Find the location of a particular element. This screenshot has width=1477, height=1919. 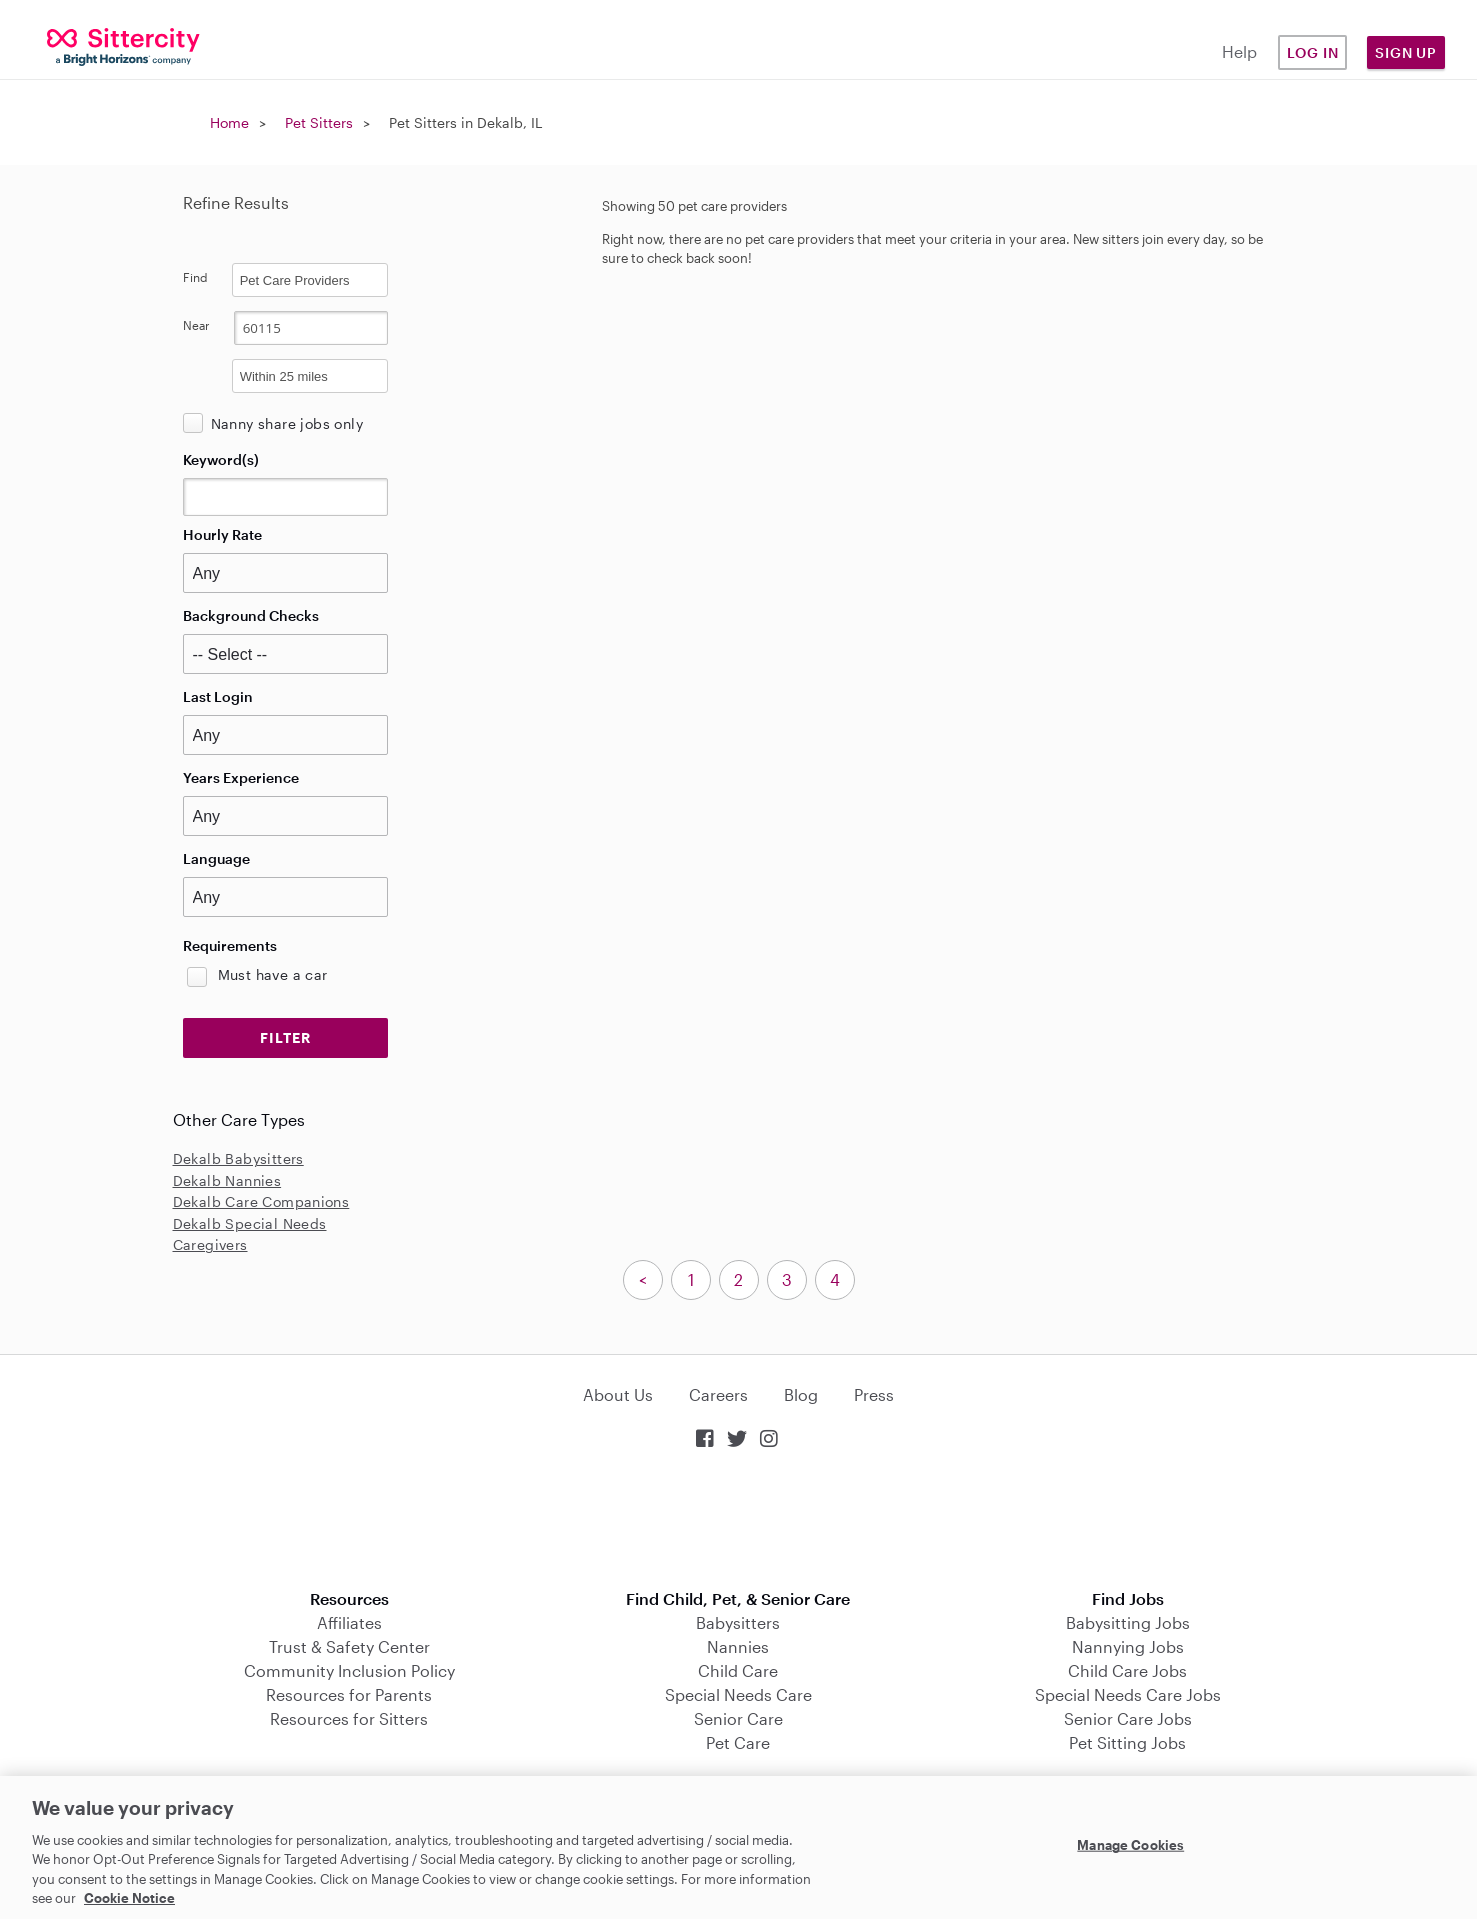

Pet Sitting Jobs is located at coordinates (1127, 1742).